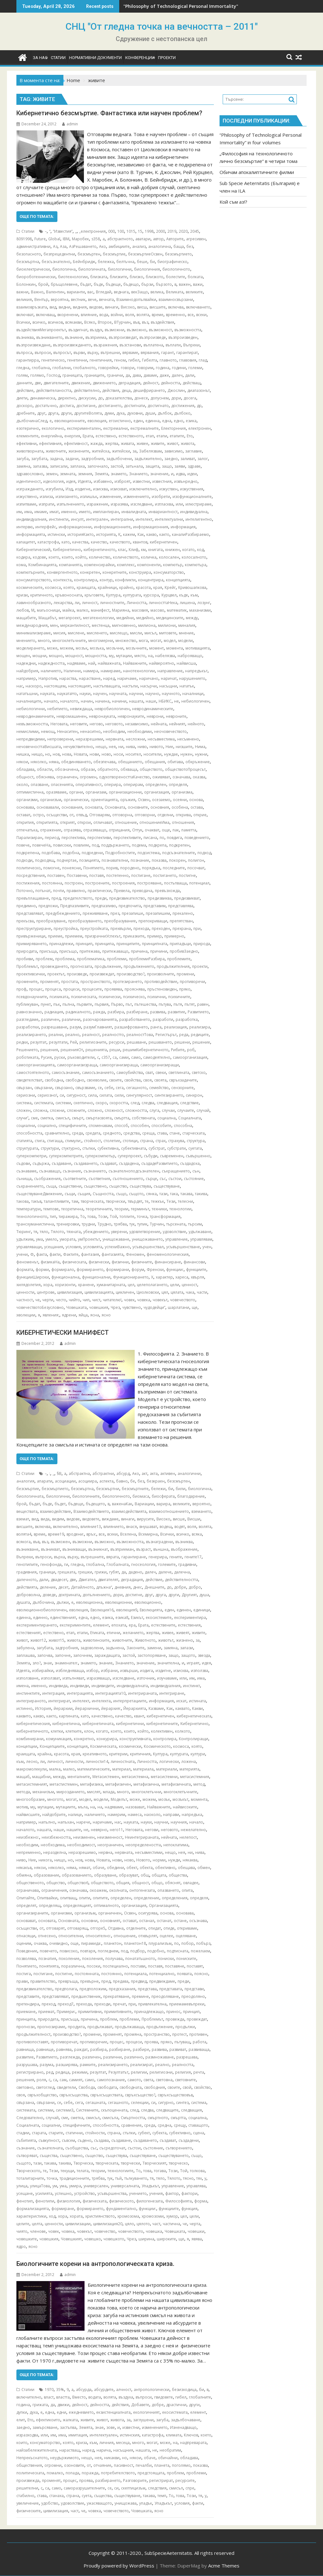  Describe the element at coordinates (181, 1701) in the screenshot. I see `искат` at that location.